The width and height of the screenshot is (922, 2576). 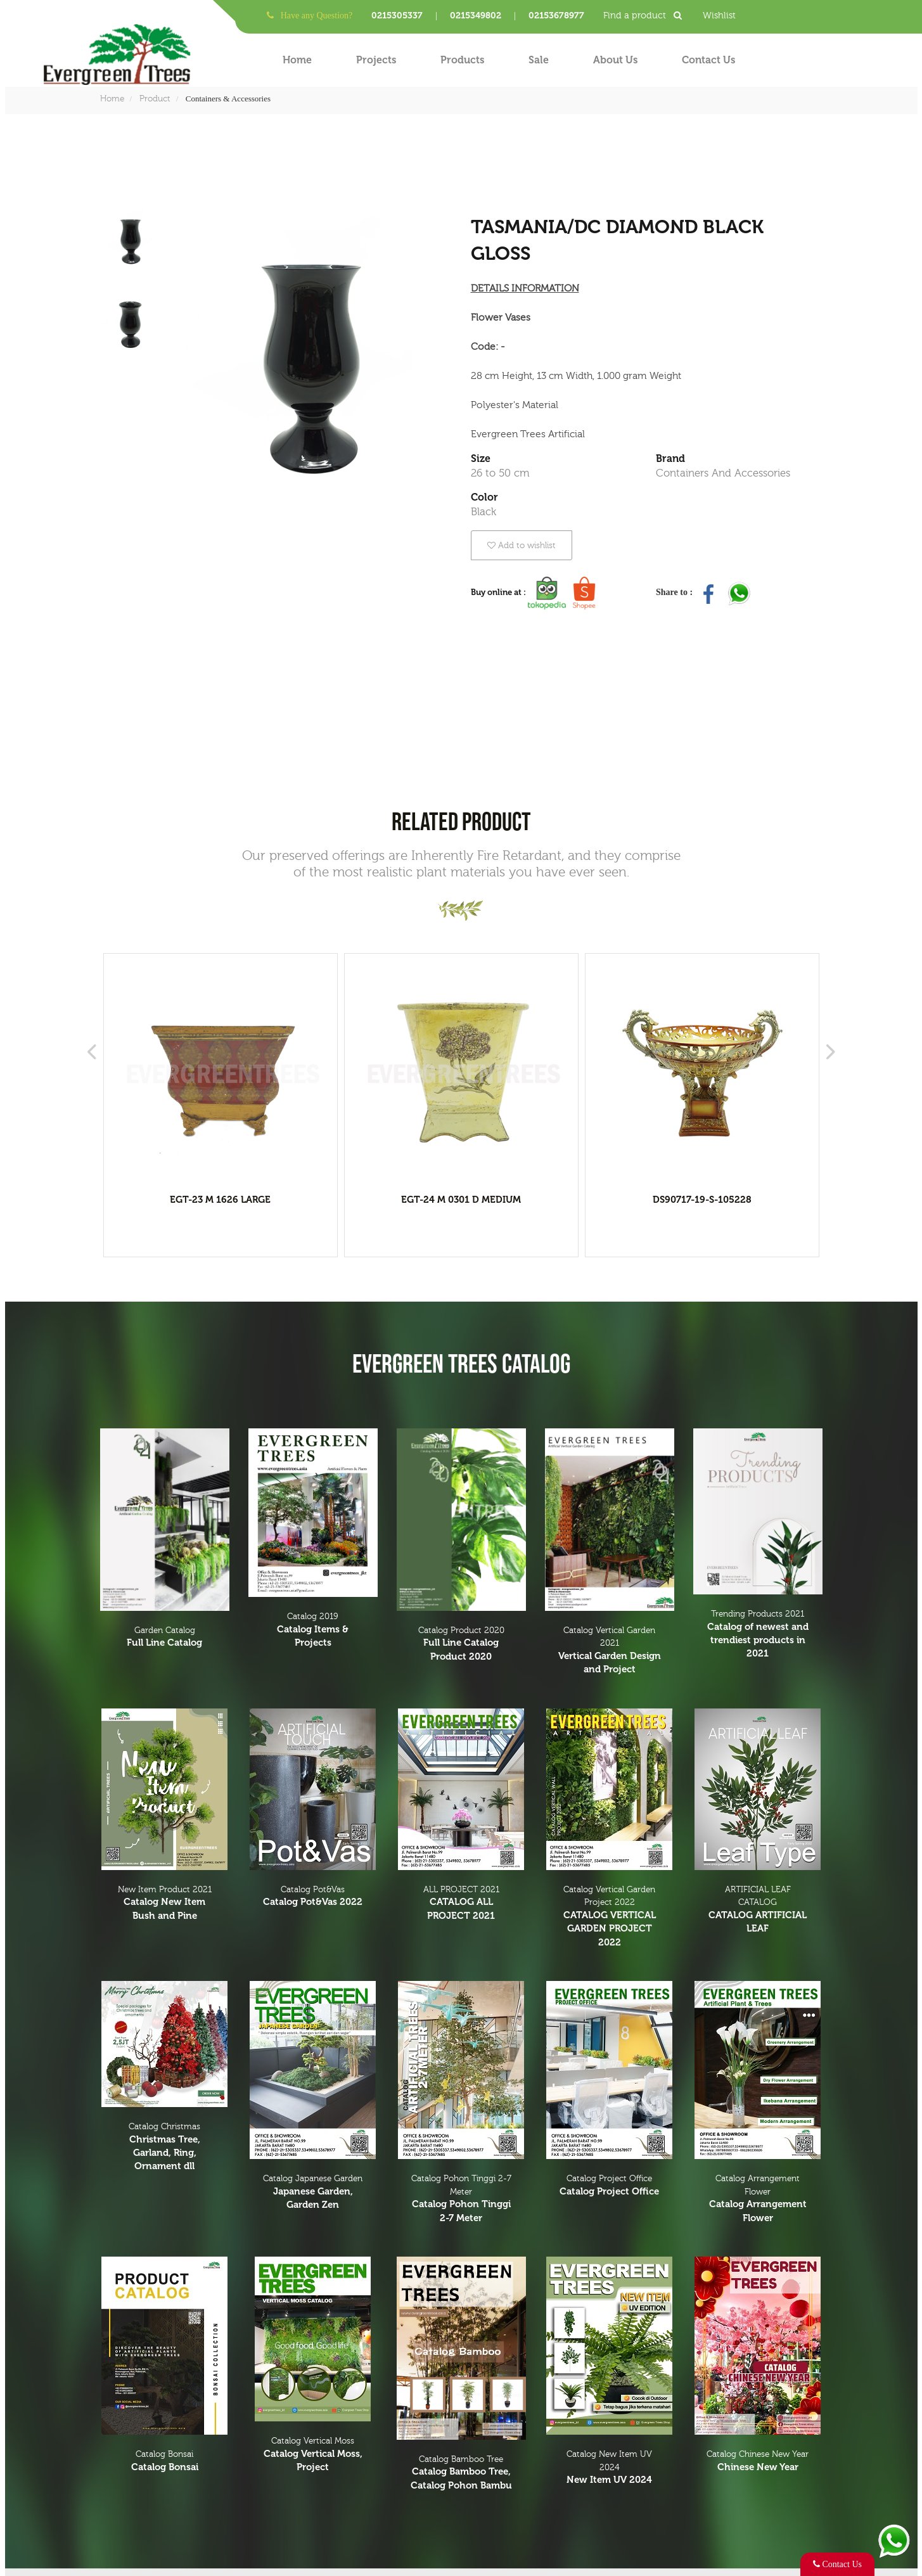 What do you see at coordinates (538, 60) in the screenshot?
I see `Sale` at bounding box center [538, 60].